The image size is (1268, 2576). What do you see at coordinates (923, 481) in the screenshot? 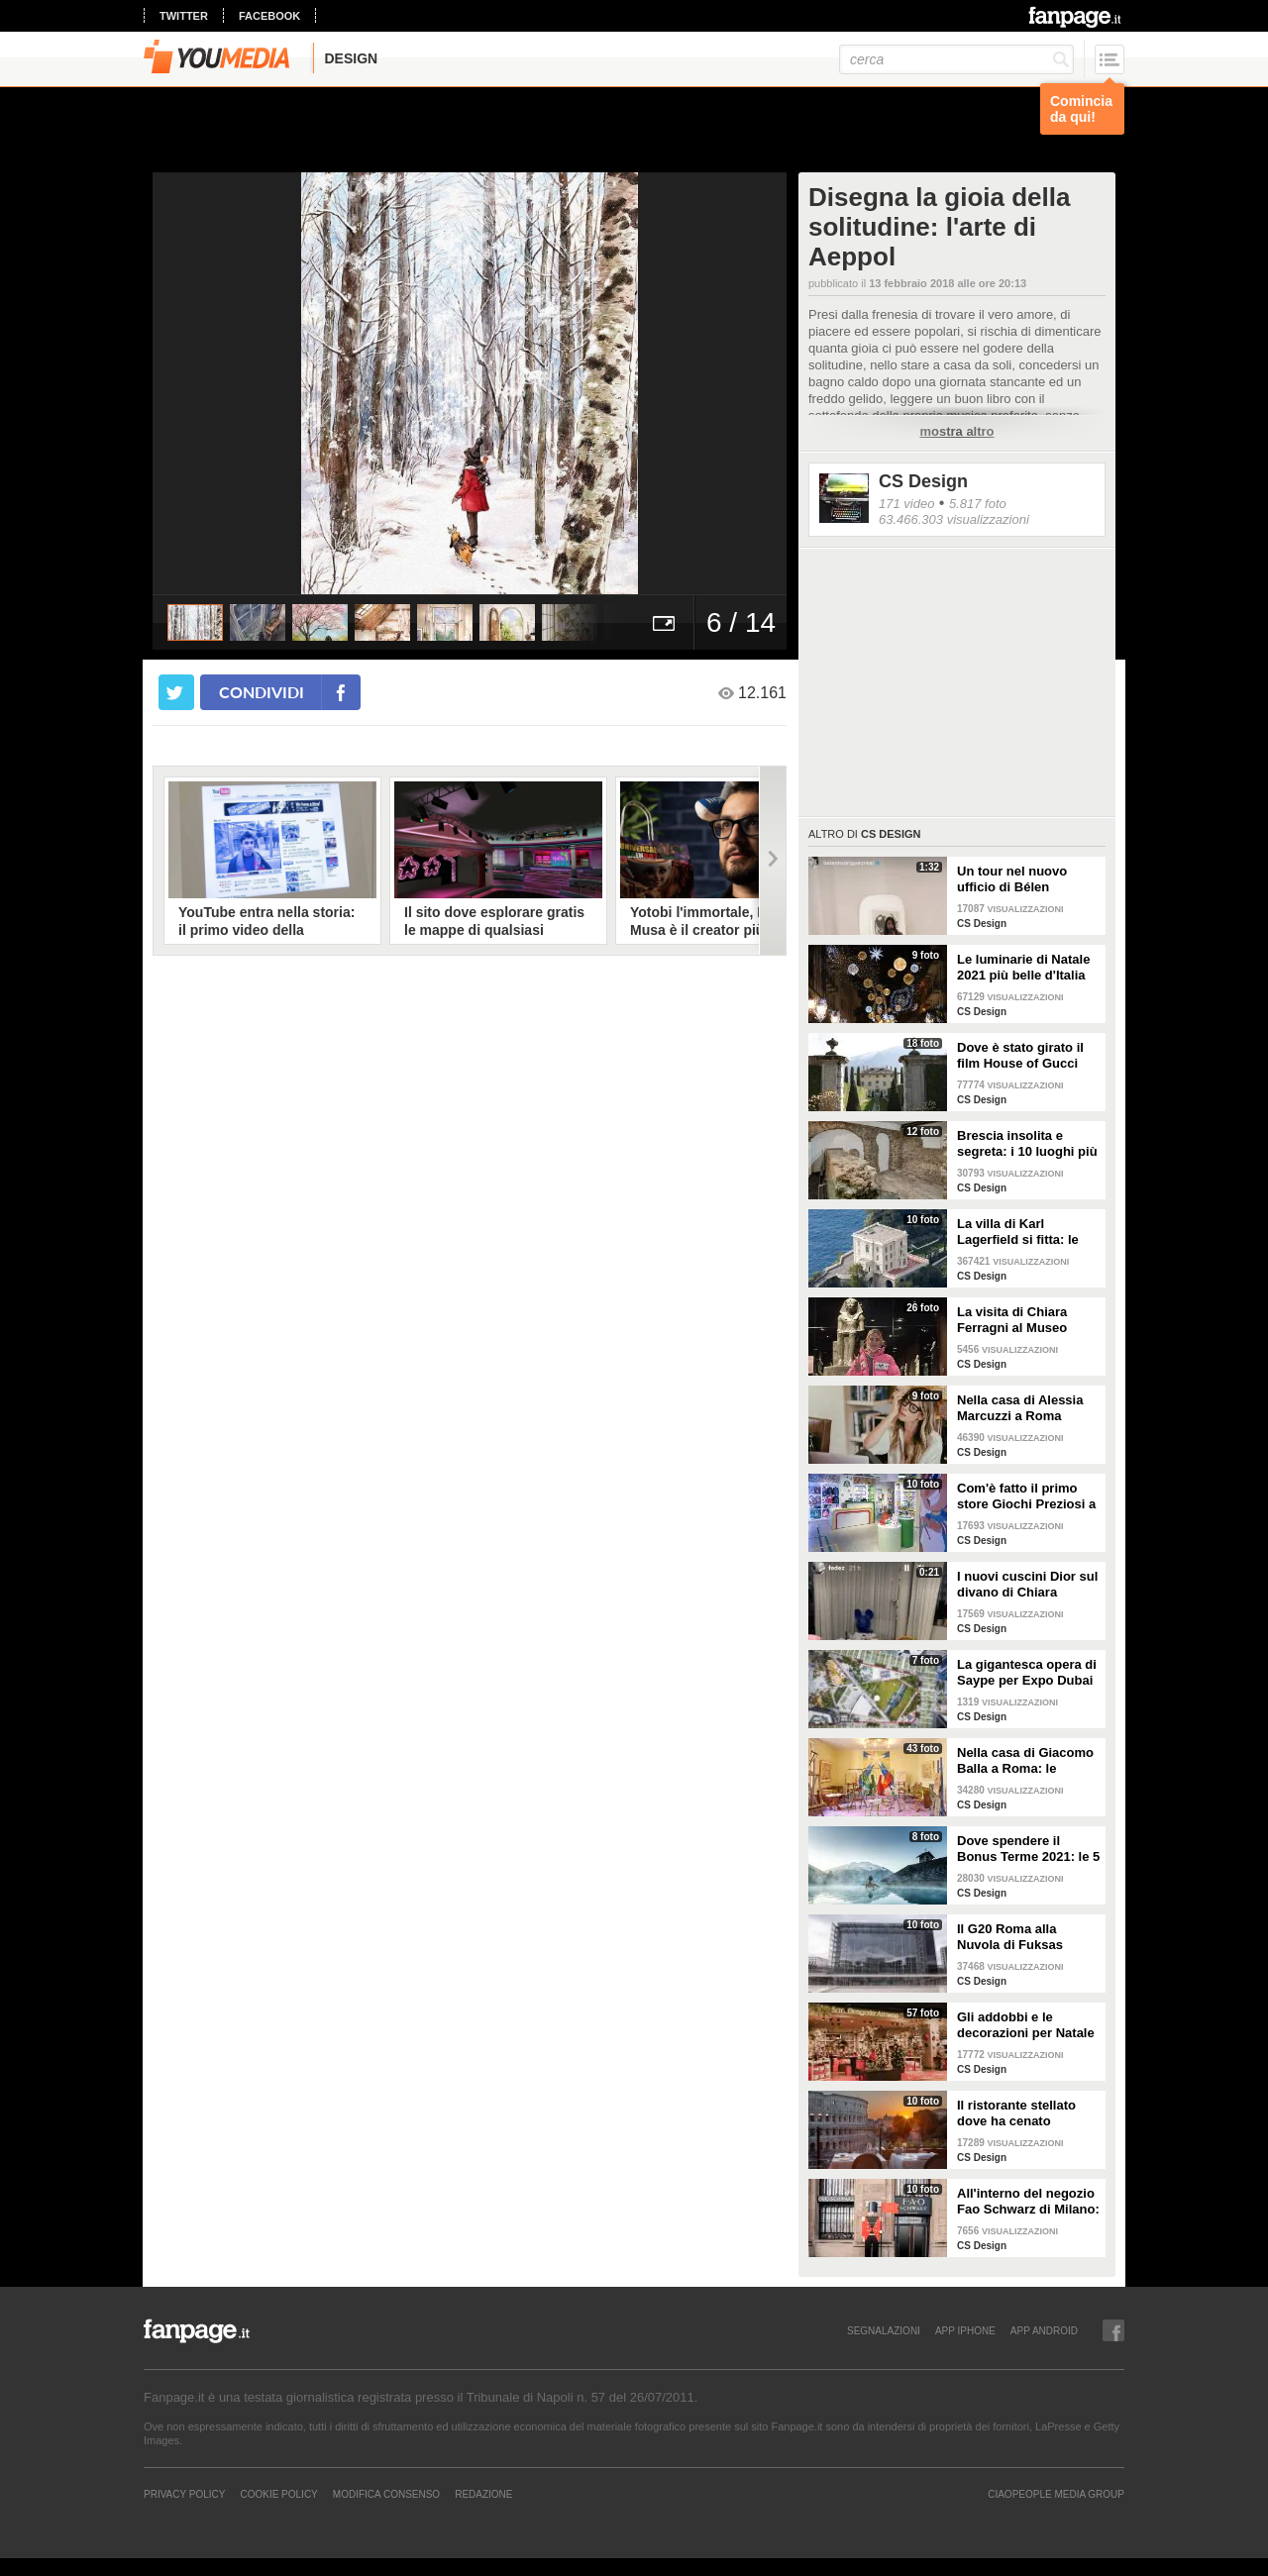
I see `CS Design` at bounding box center [923, 481].